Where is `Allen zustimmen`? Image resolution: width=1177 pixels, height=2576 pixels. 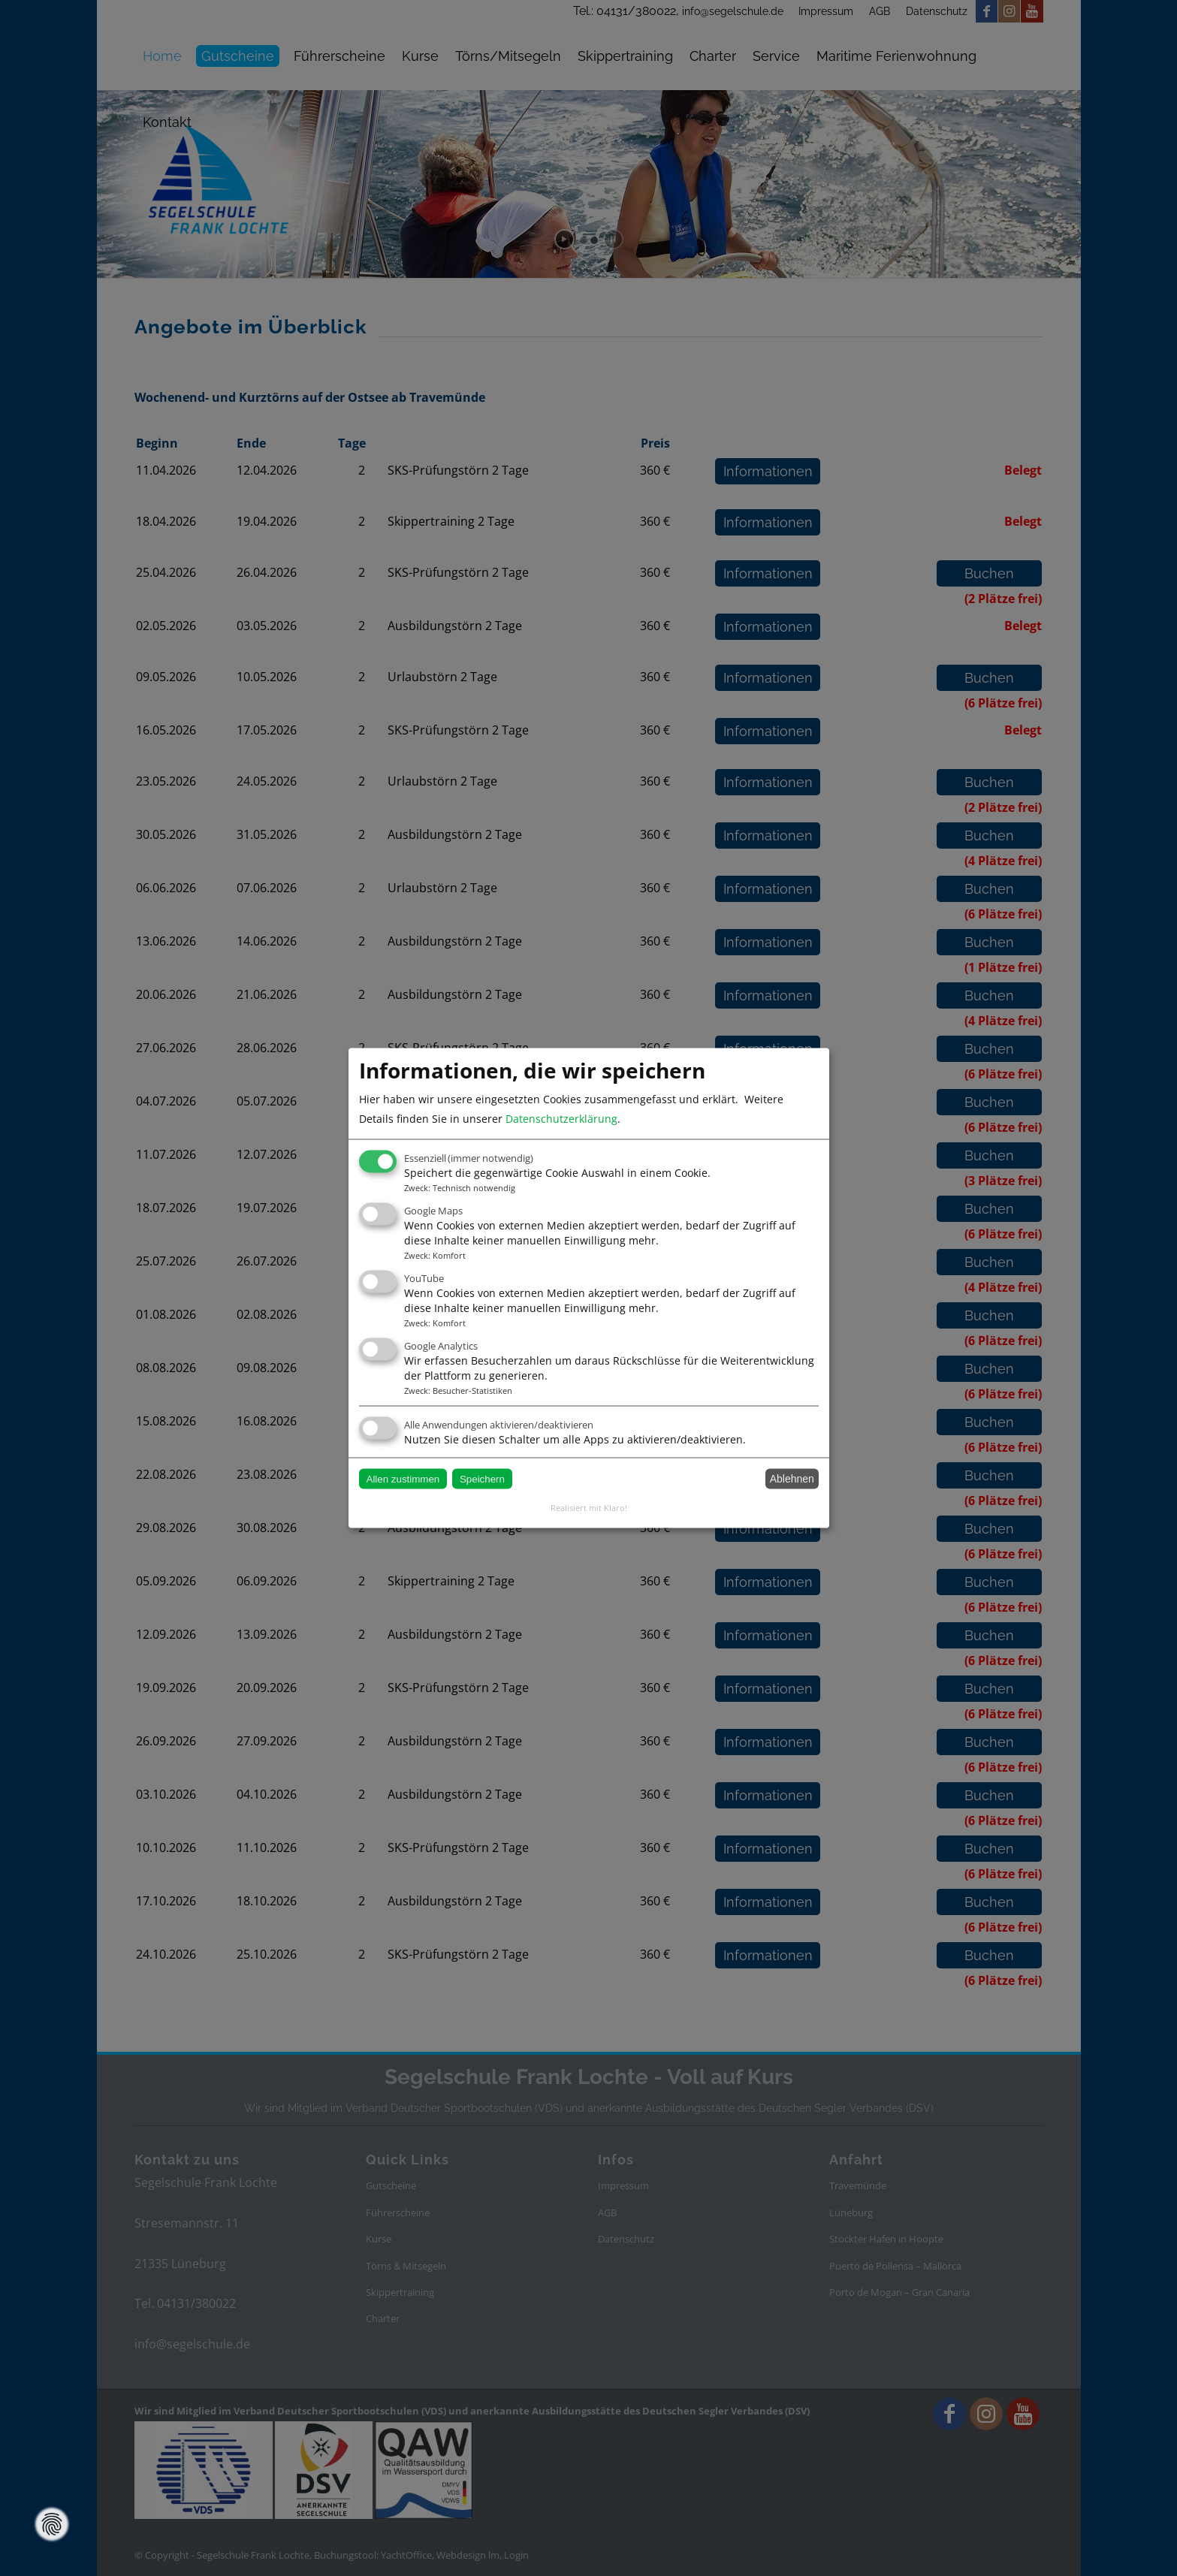
Allen zustimmen is located at coordinates (403, 1478).